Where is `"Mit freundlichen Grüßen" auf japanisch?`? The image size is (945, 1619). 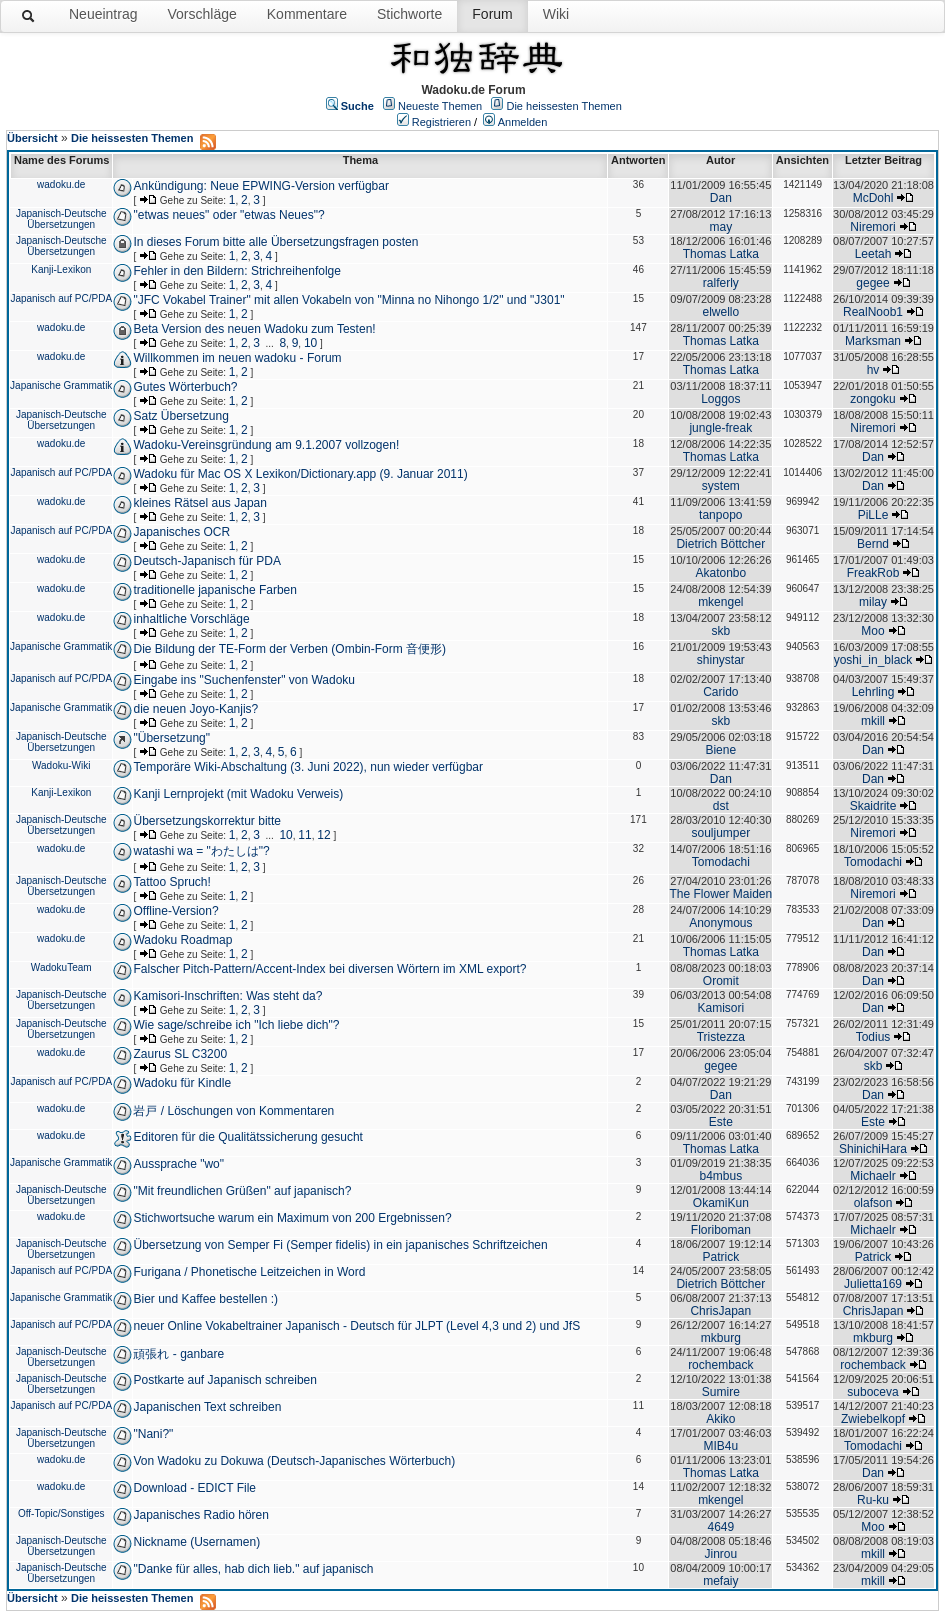
"Mit freundlichen Grüßen" auf japanisch? is located at coordinates (242, 1191).